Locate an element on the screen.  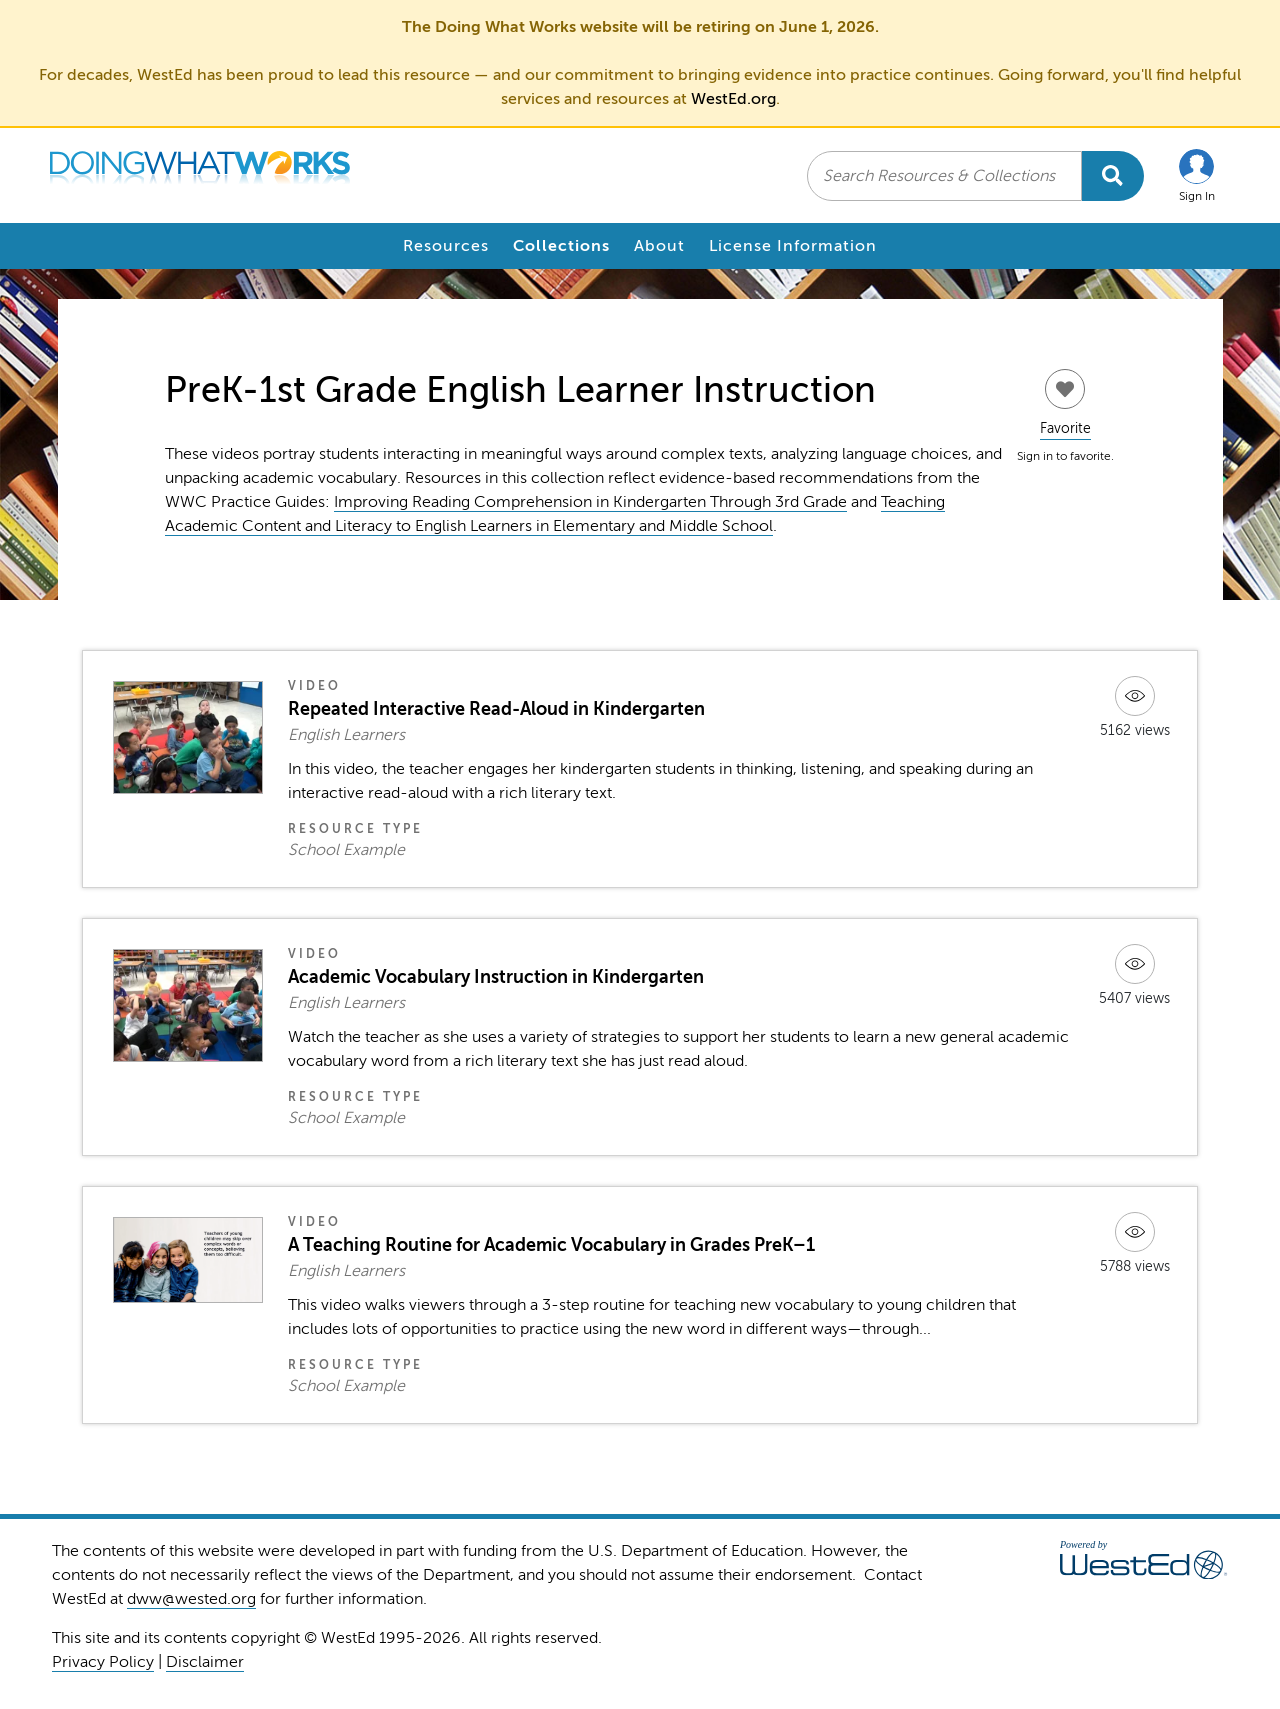
Academic Vocabulary Instruction in Kindergarten is located at coordinates (496, 977).